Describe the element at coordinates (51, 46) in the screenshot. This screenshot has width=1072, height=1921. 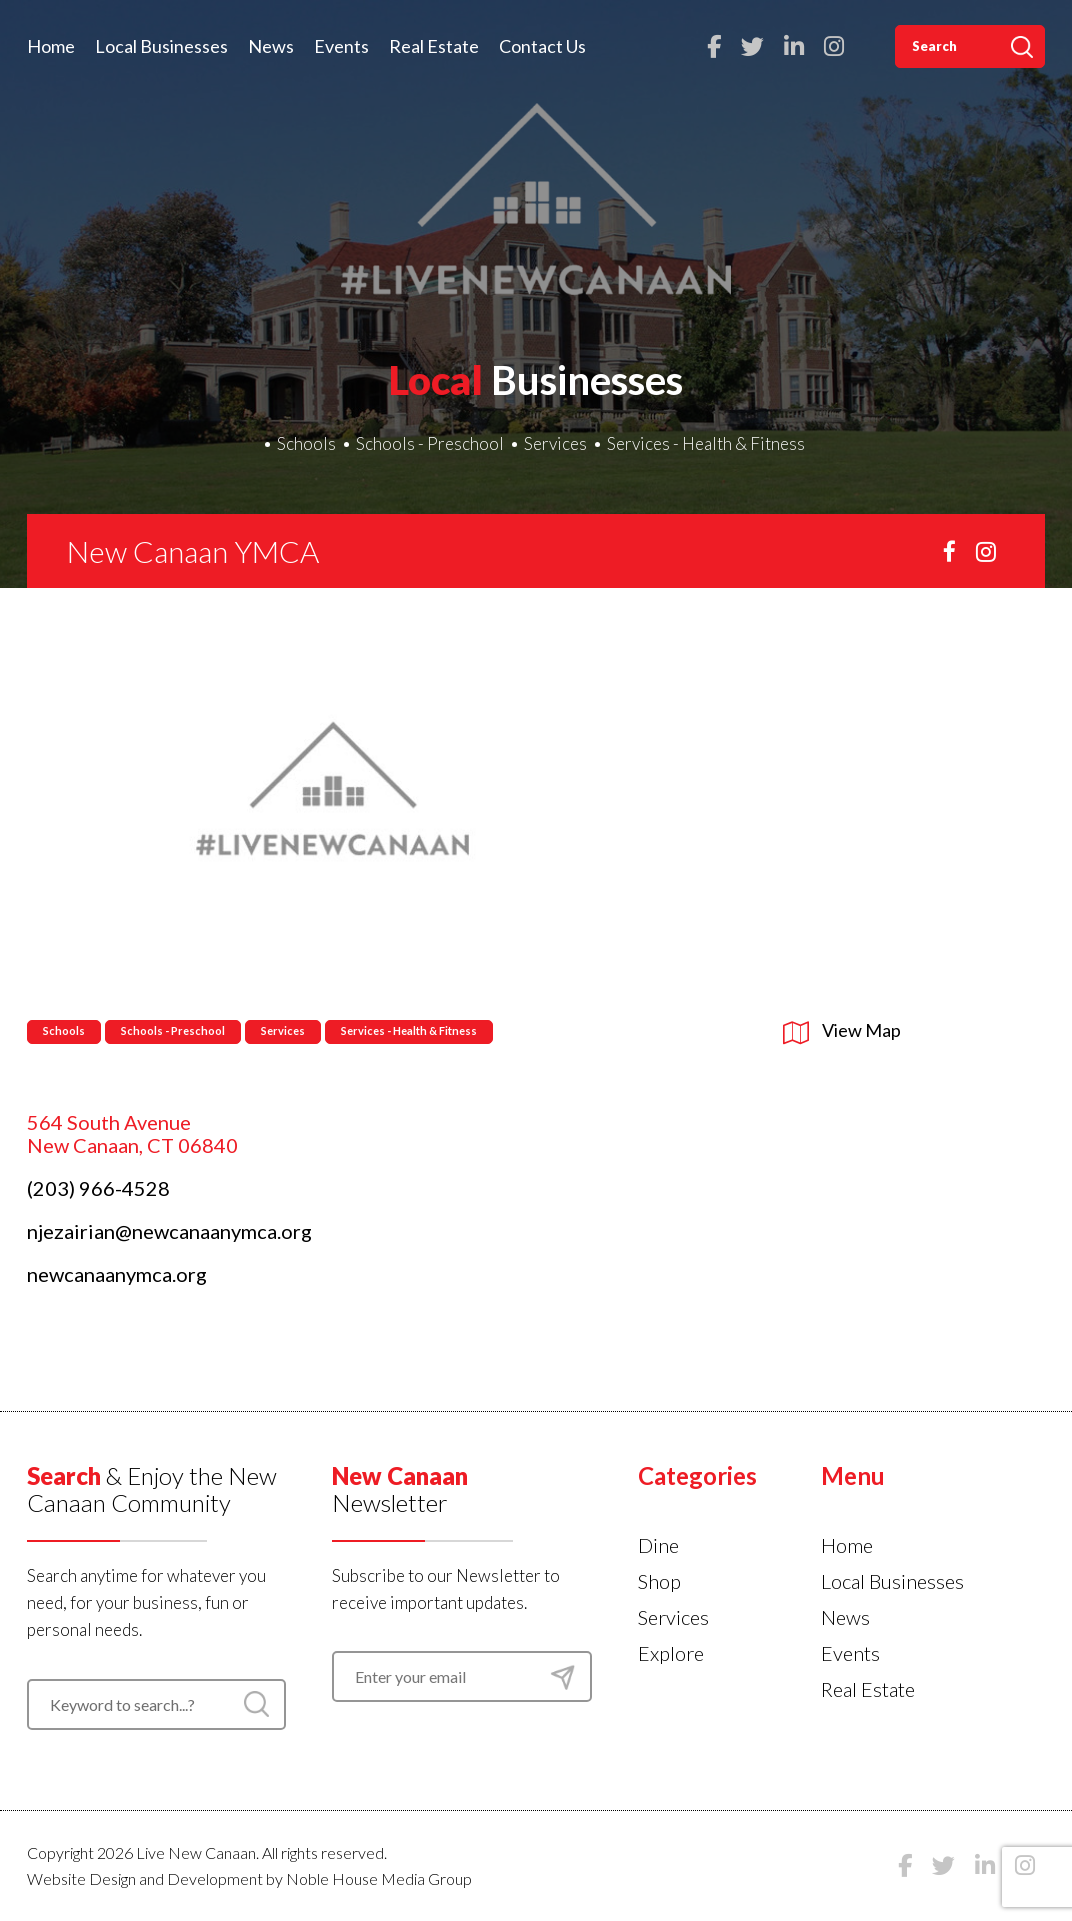
I see `Home` at that location.